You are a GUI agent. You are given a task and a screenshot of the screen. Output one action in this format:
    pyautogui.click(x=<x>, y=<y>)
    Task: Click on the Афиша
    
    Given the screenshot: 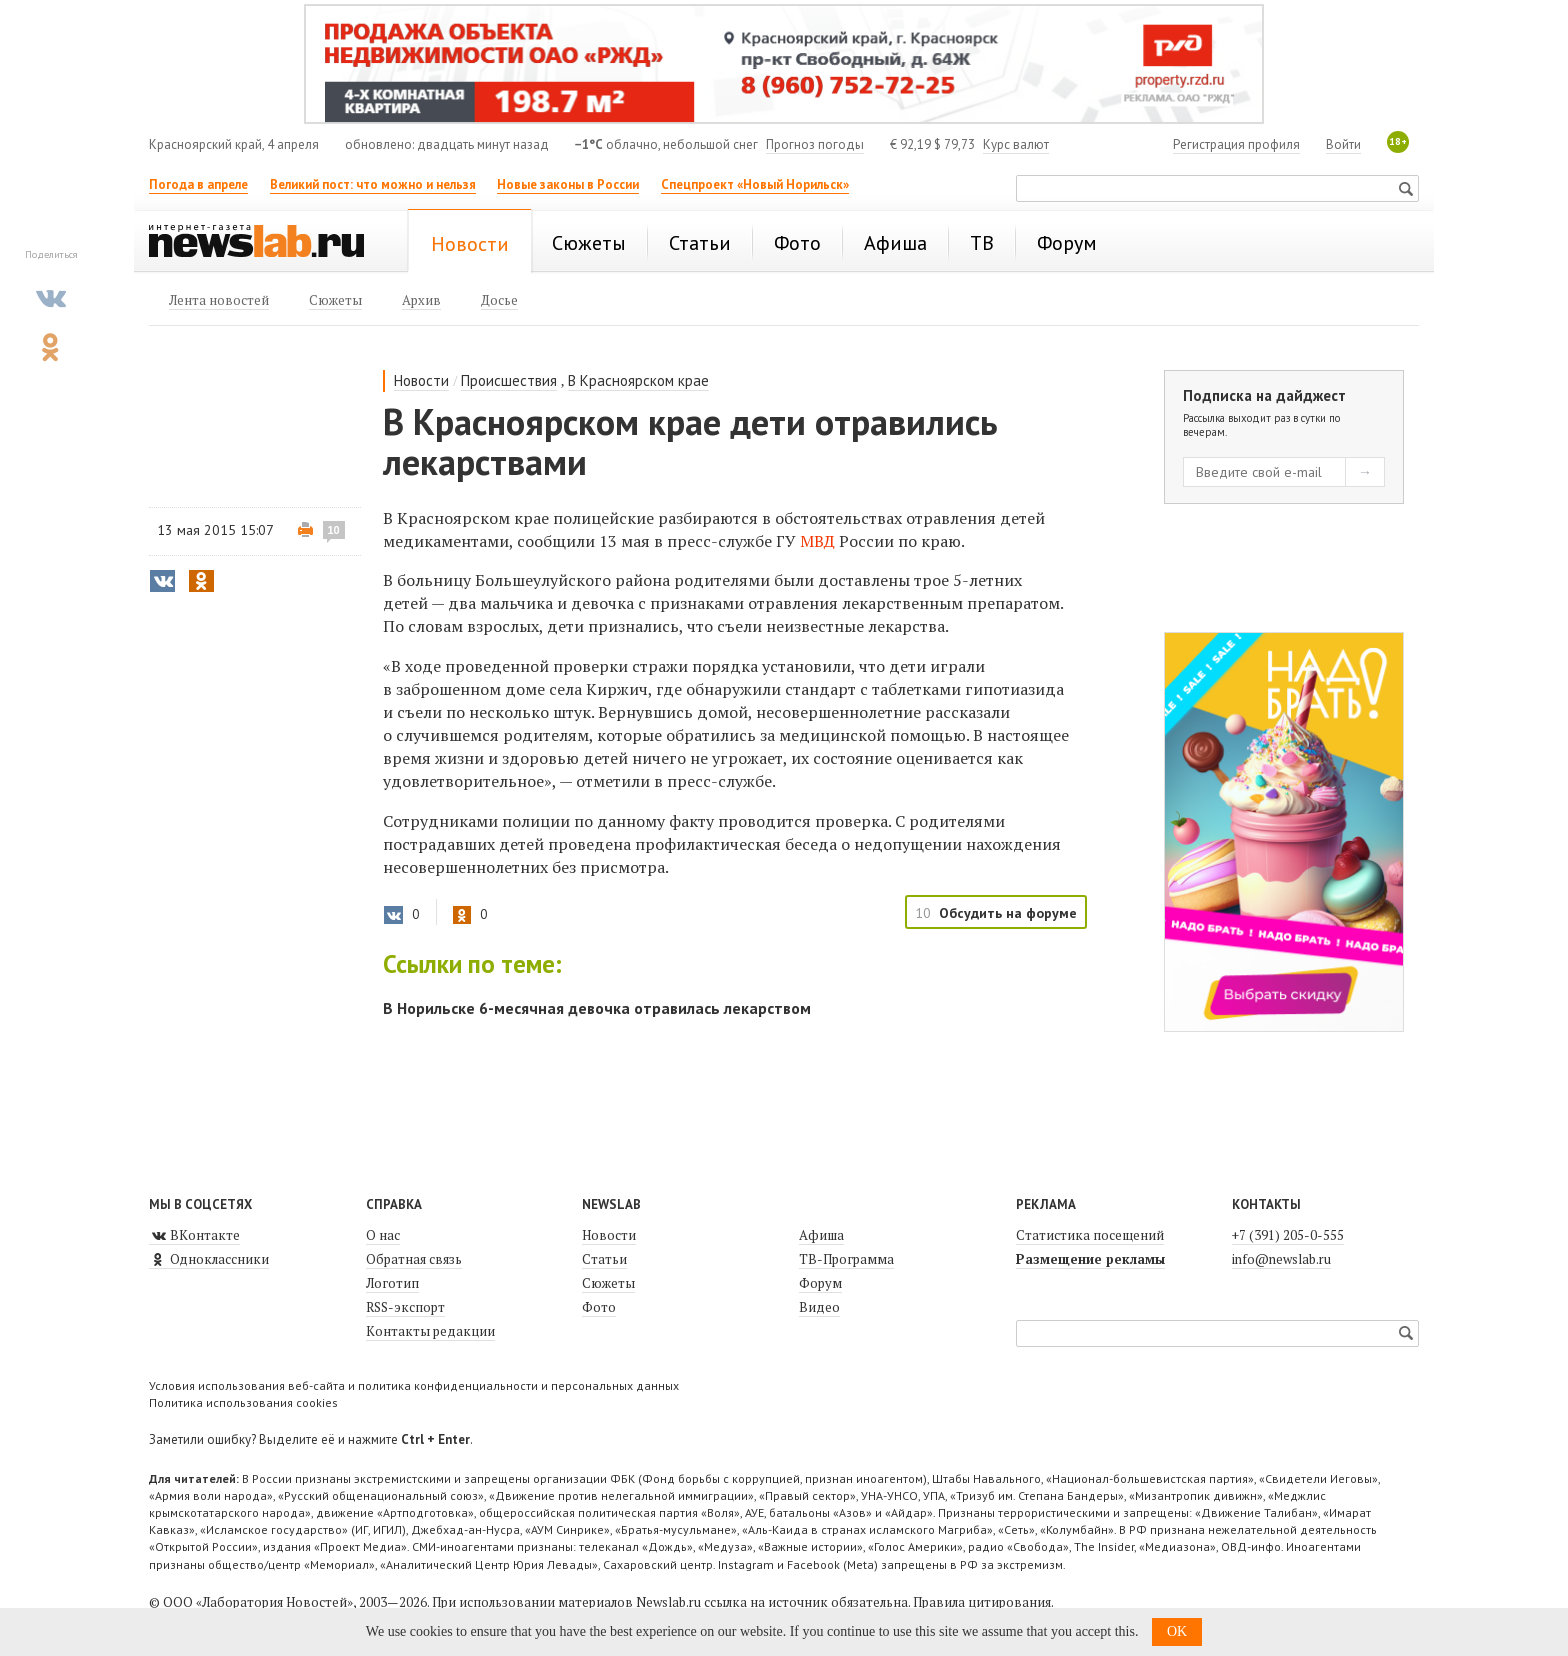 What is the action you would take?
    pyautogui.click(x=821, y=1235)
    